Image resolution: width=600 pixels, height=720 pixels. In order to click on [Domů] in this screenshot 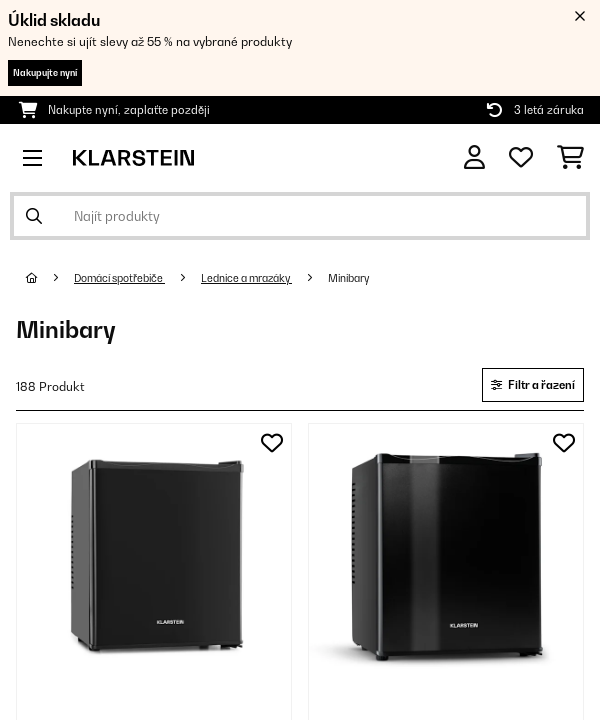, I will do `click(50, 278)`.